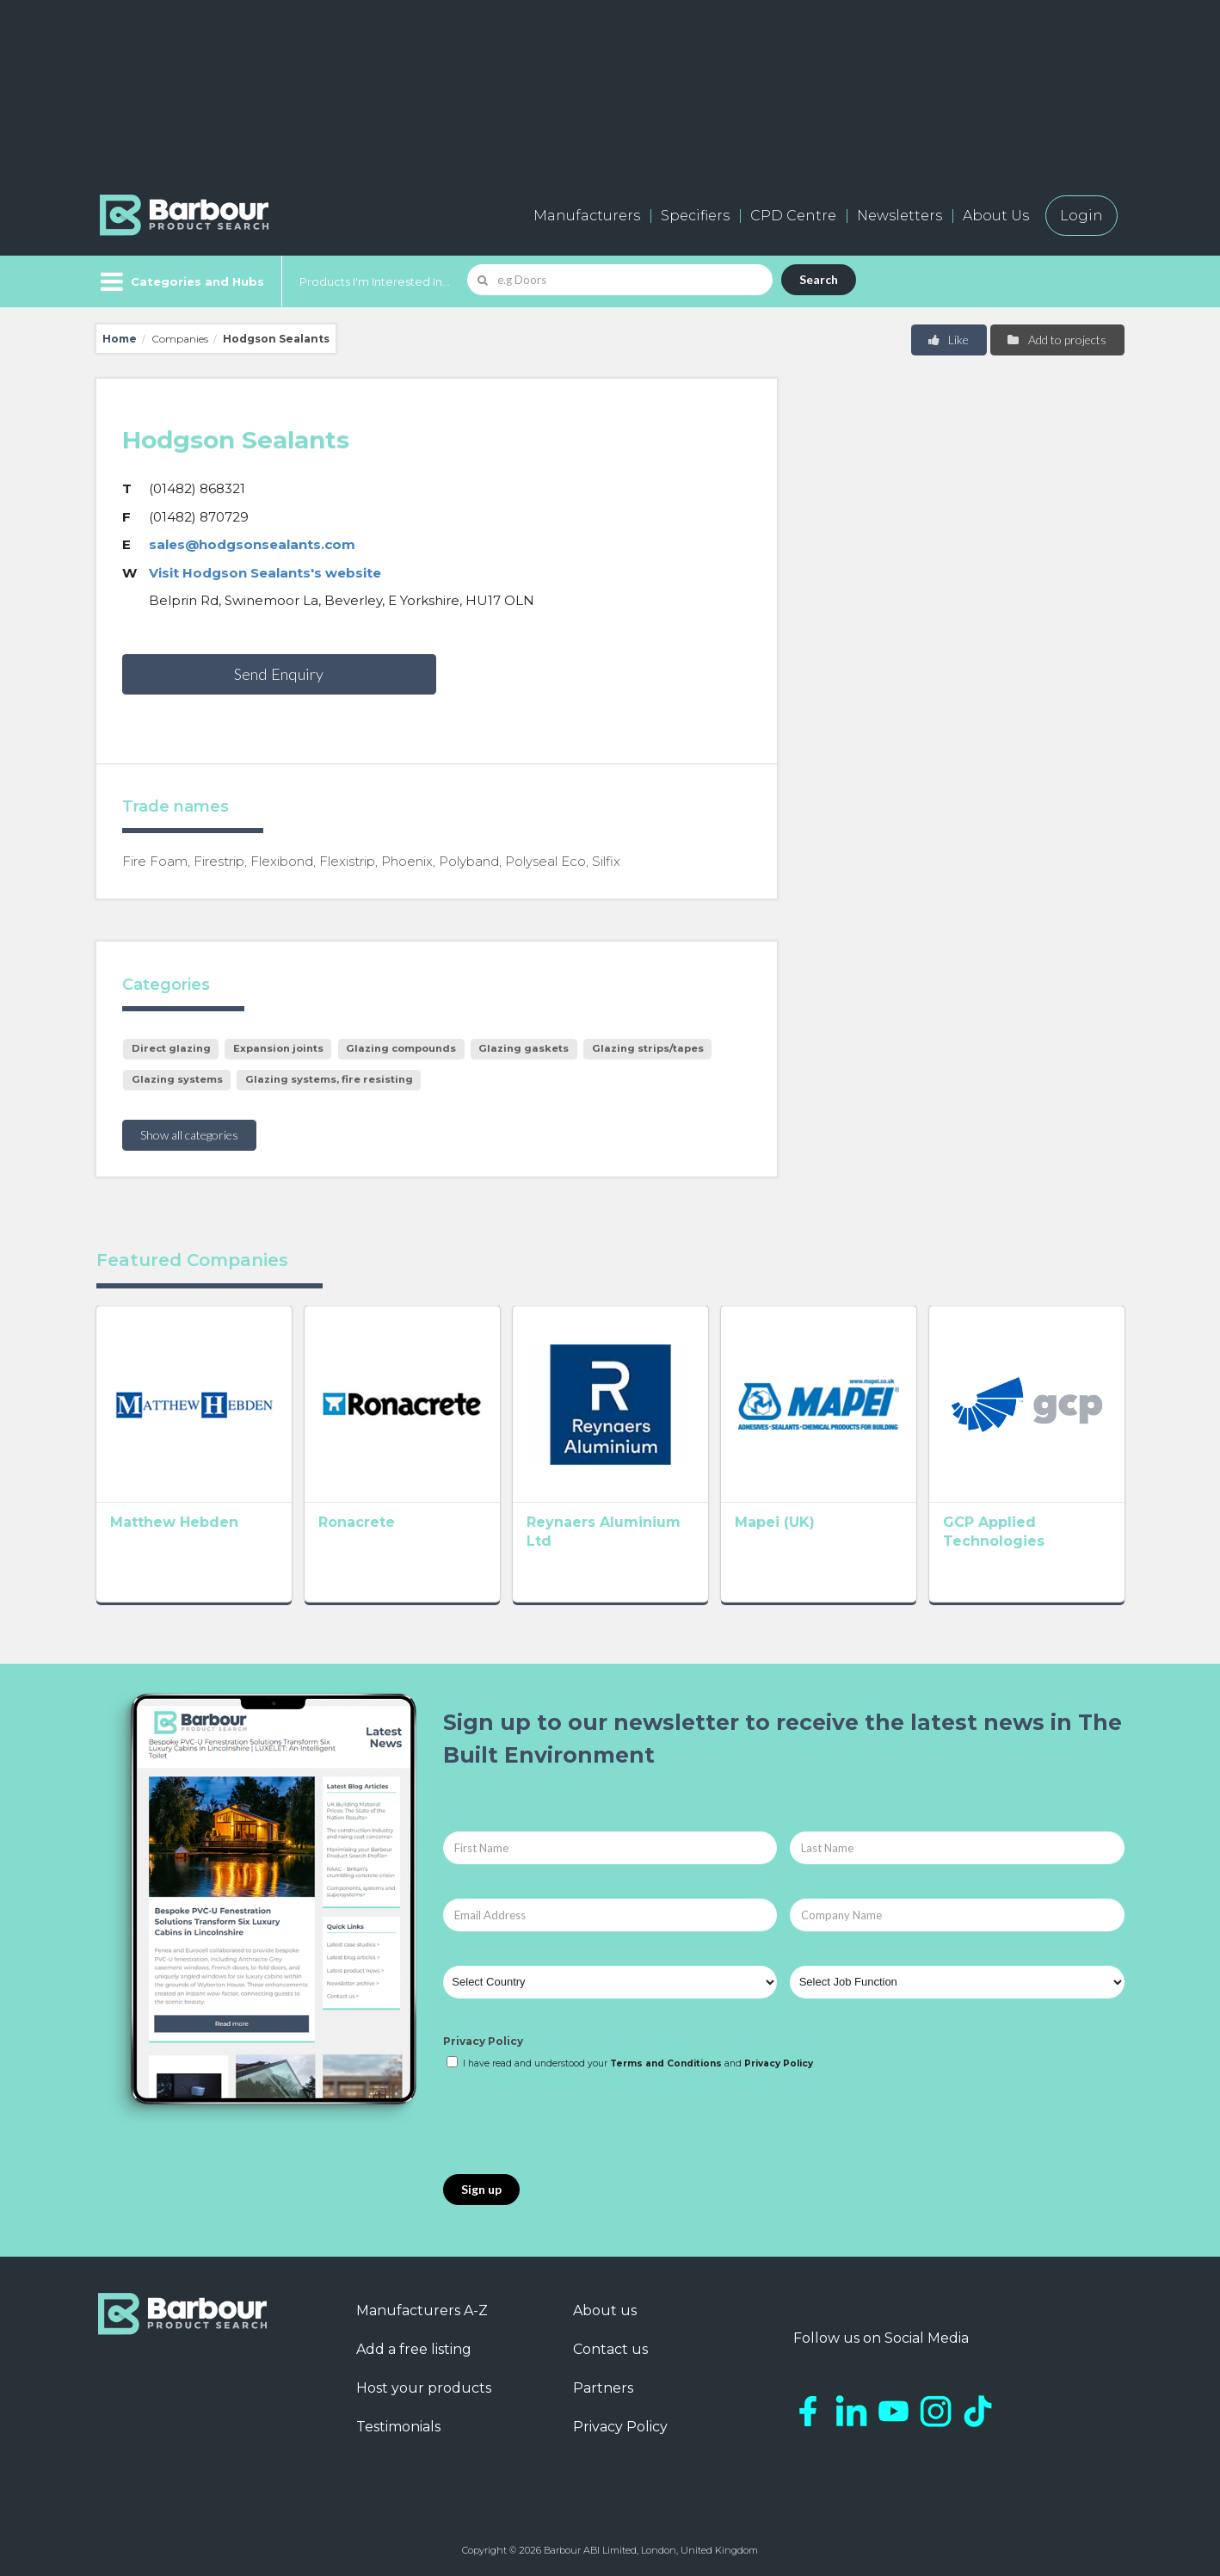 The width and height of the screenshot is (1220, 2576). Describe the element at coordinates (356, 1522) in the screenshot. I see `Ronacrete` at that location.